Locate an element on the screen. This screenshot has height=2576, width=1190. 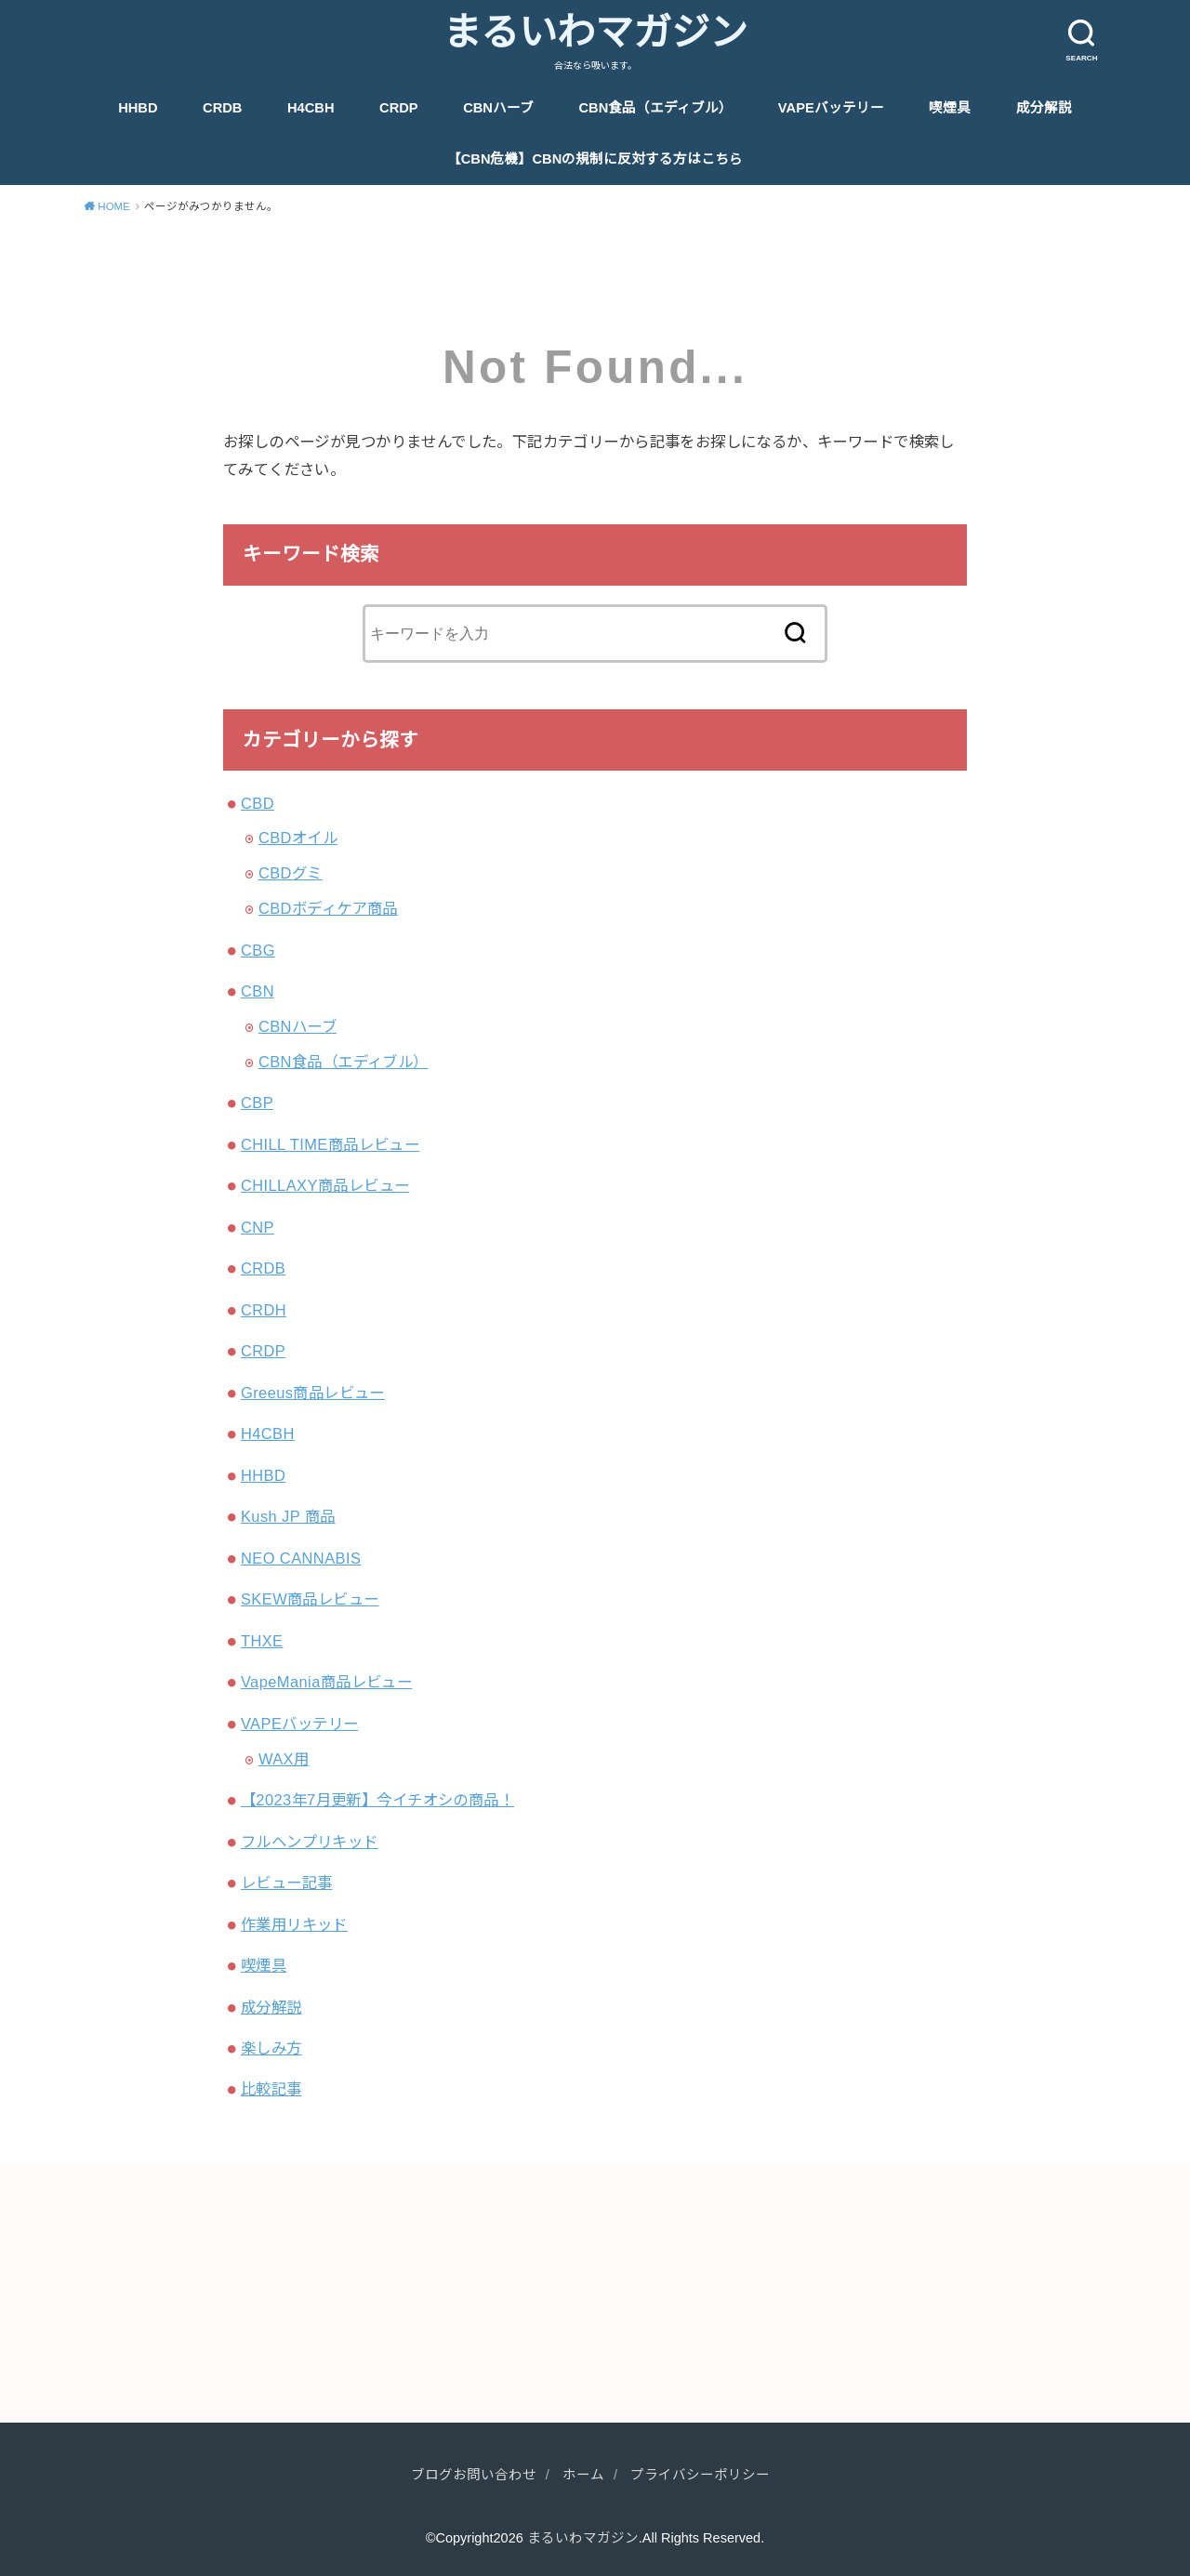
CBN食品（エディブル） is located at coordinates (656, 107).